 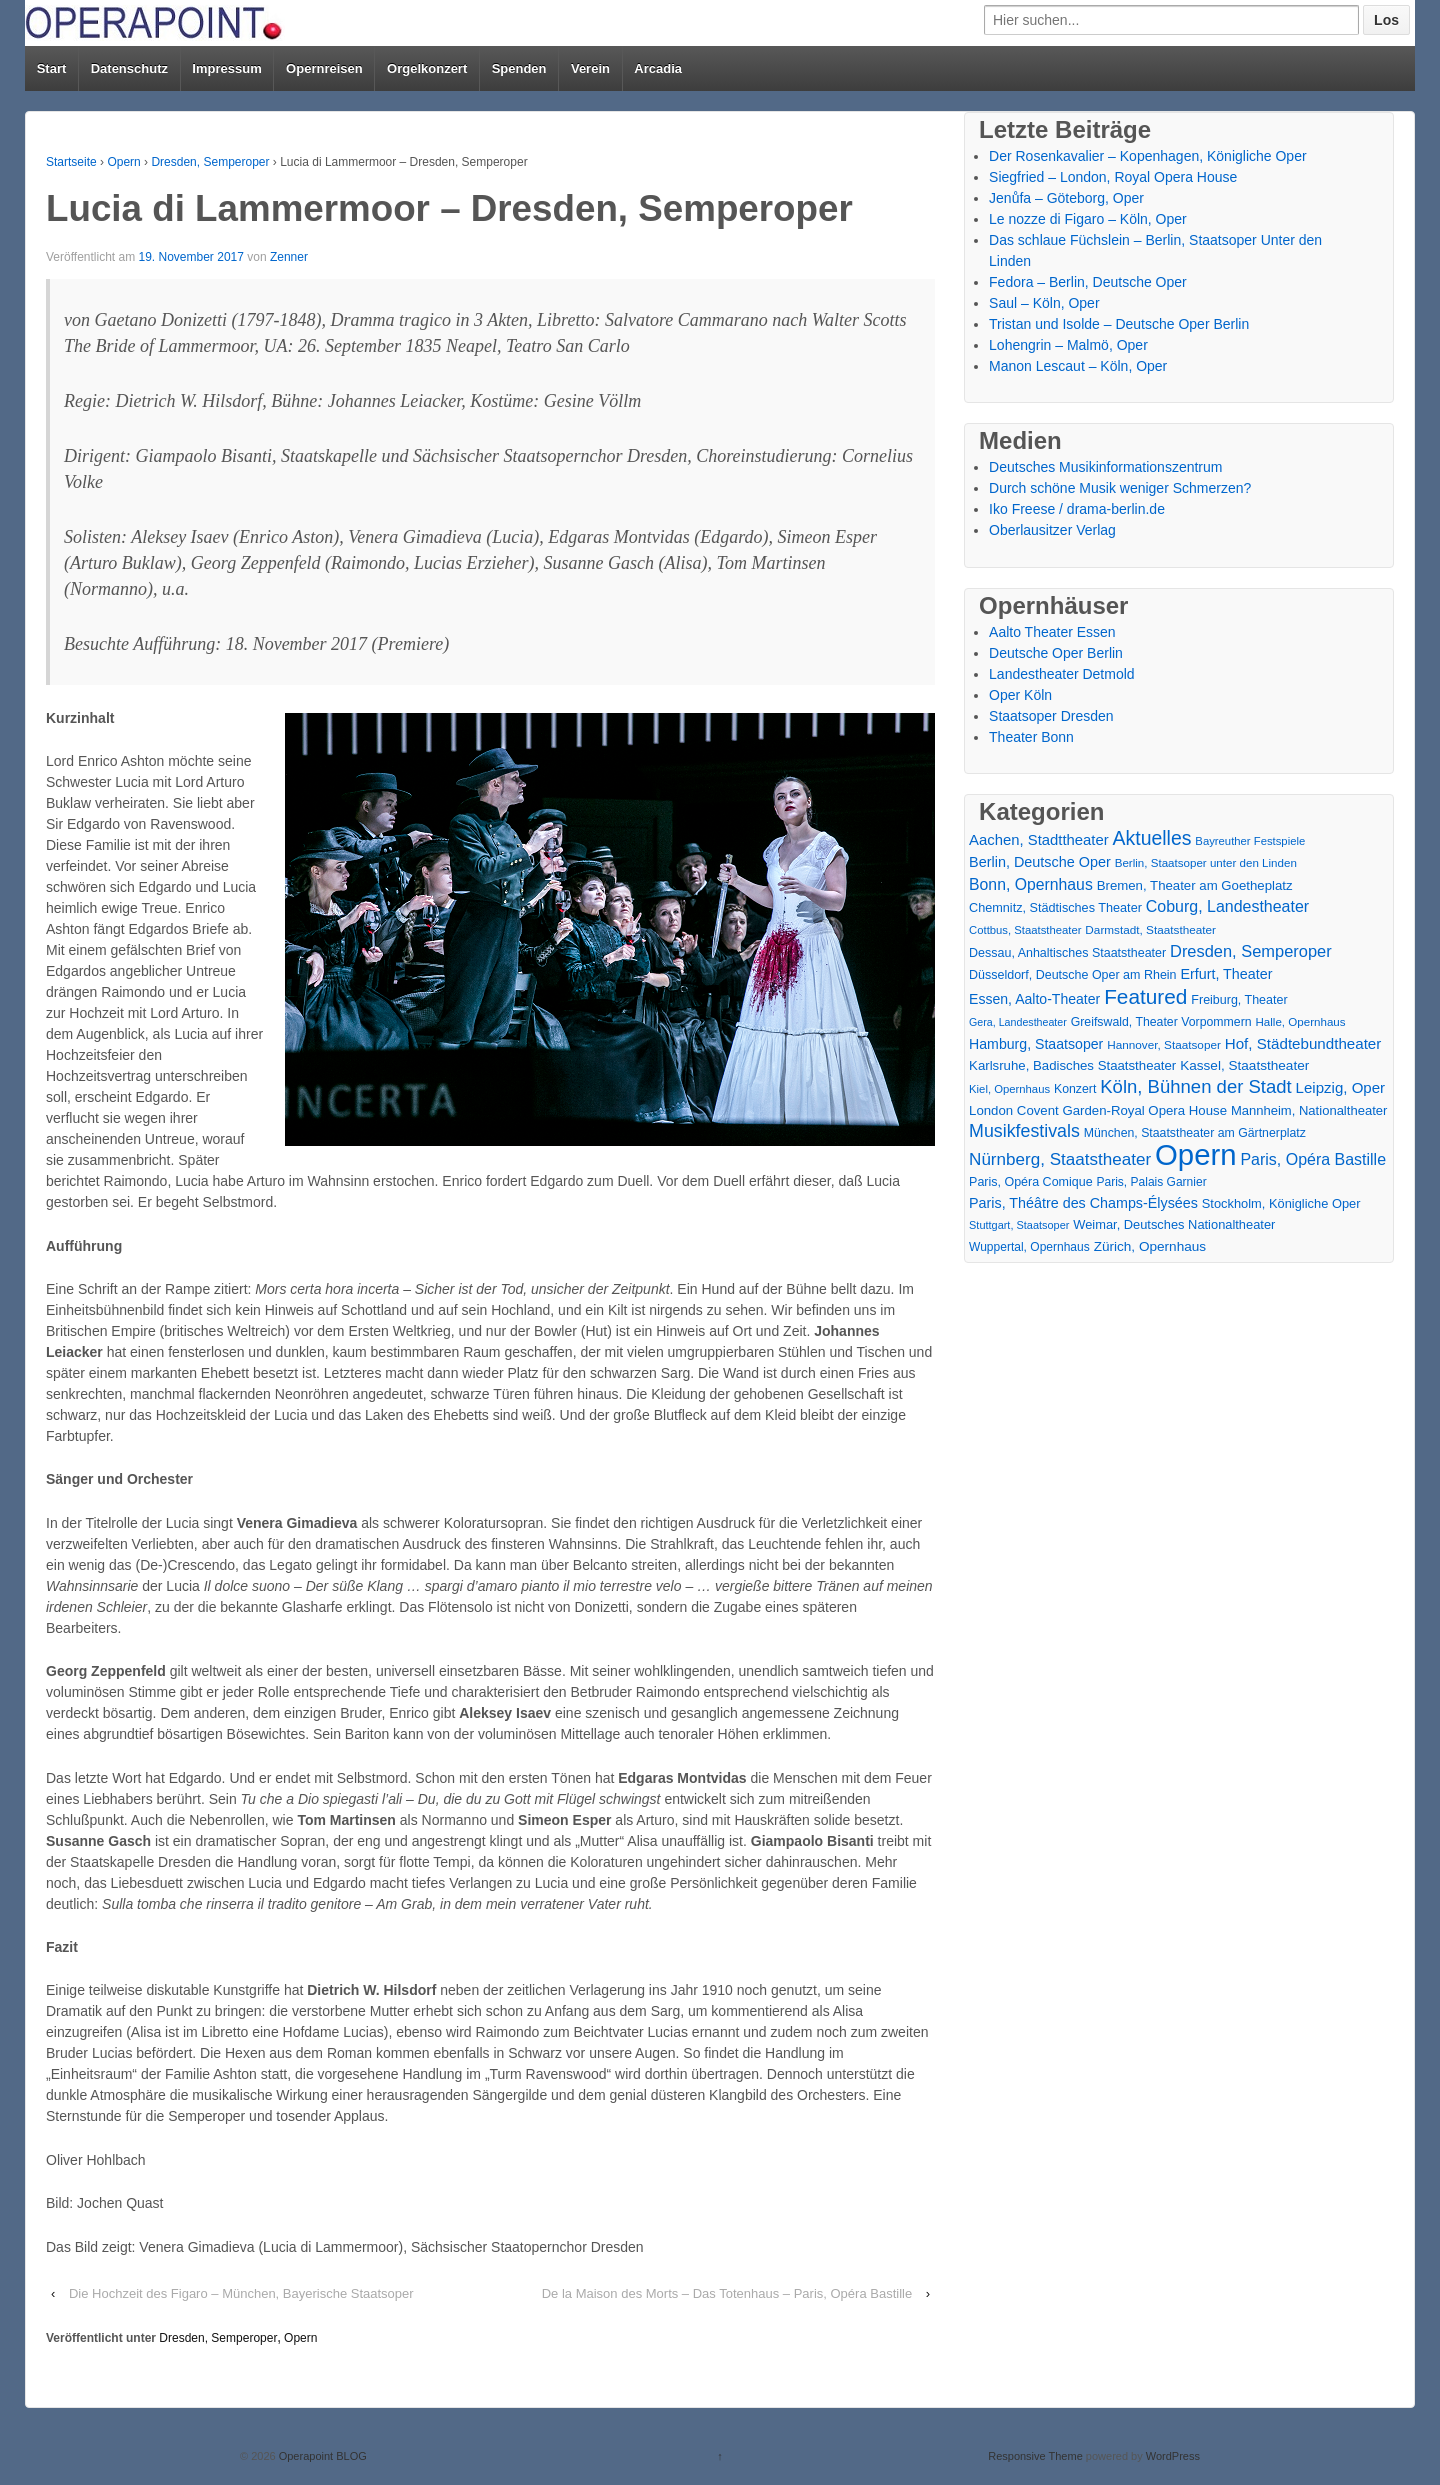 I want to click on Stockholm, Königliche Oper [Stockholm, Königliche Oper (20 Einträge)], so click(x=1281, y=1203).